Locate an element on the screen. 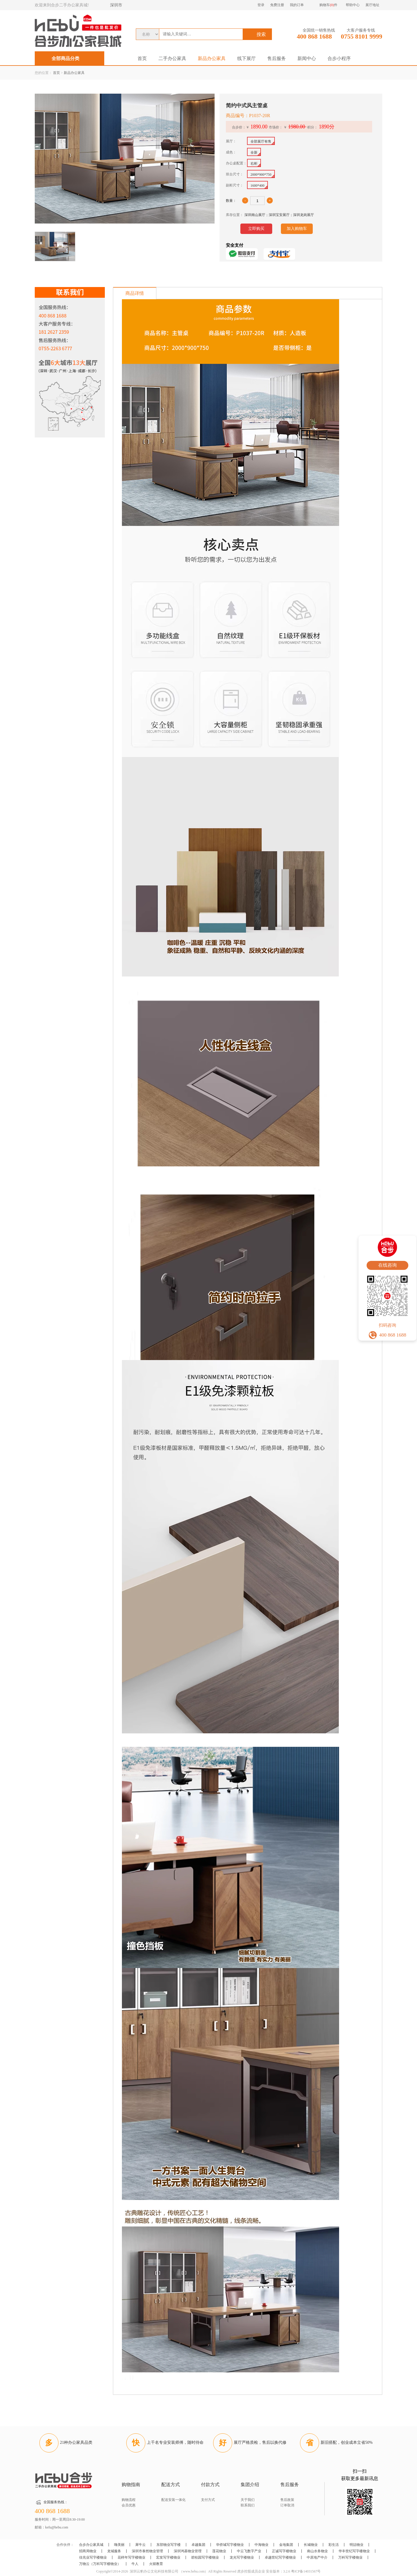 The width and height of the screenshot is (417, 2576). 华丰世纪写字楼物业 is located at coordinates (354, 2551).